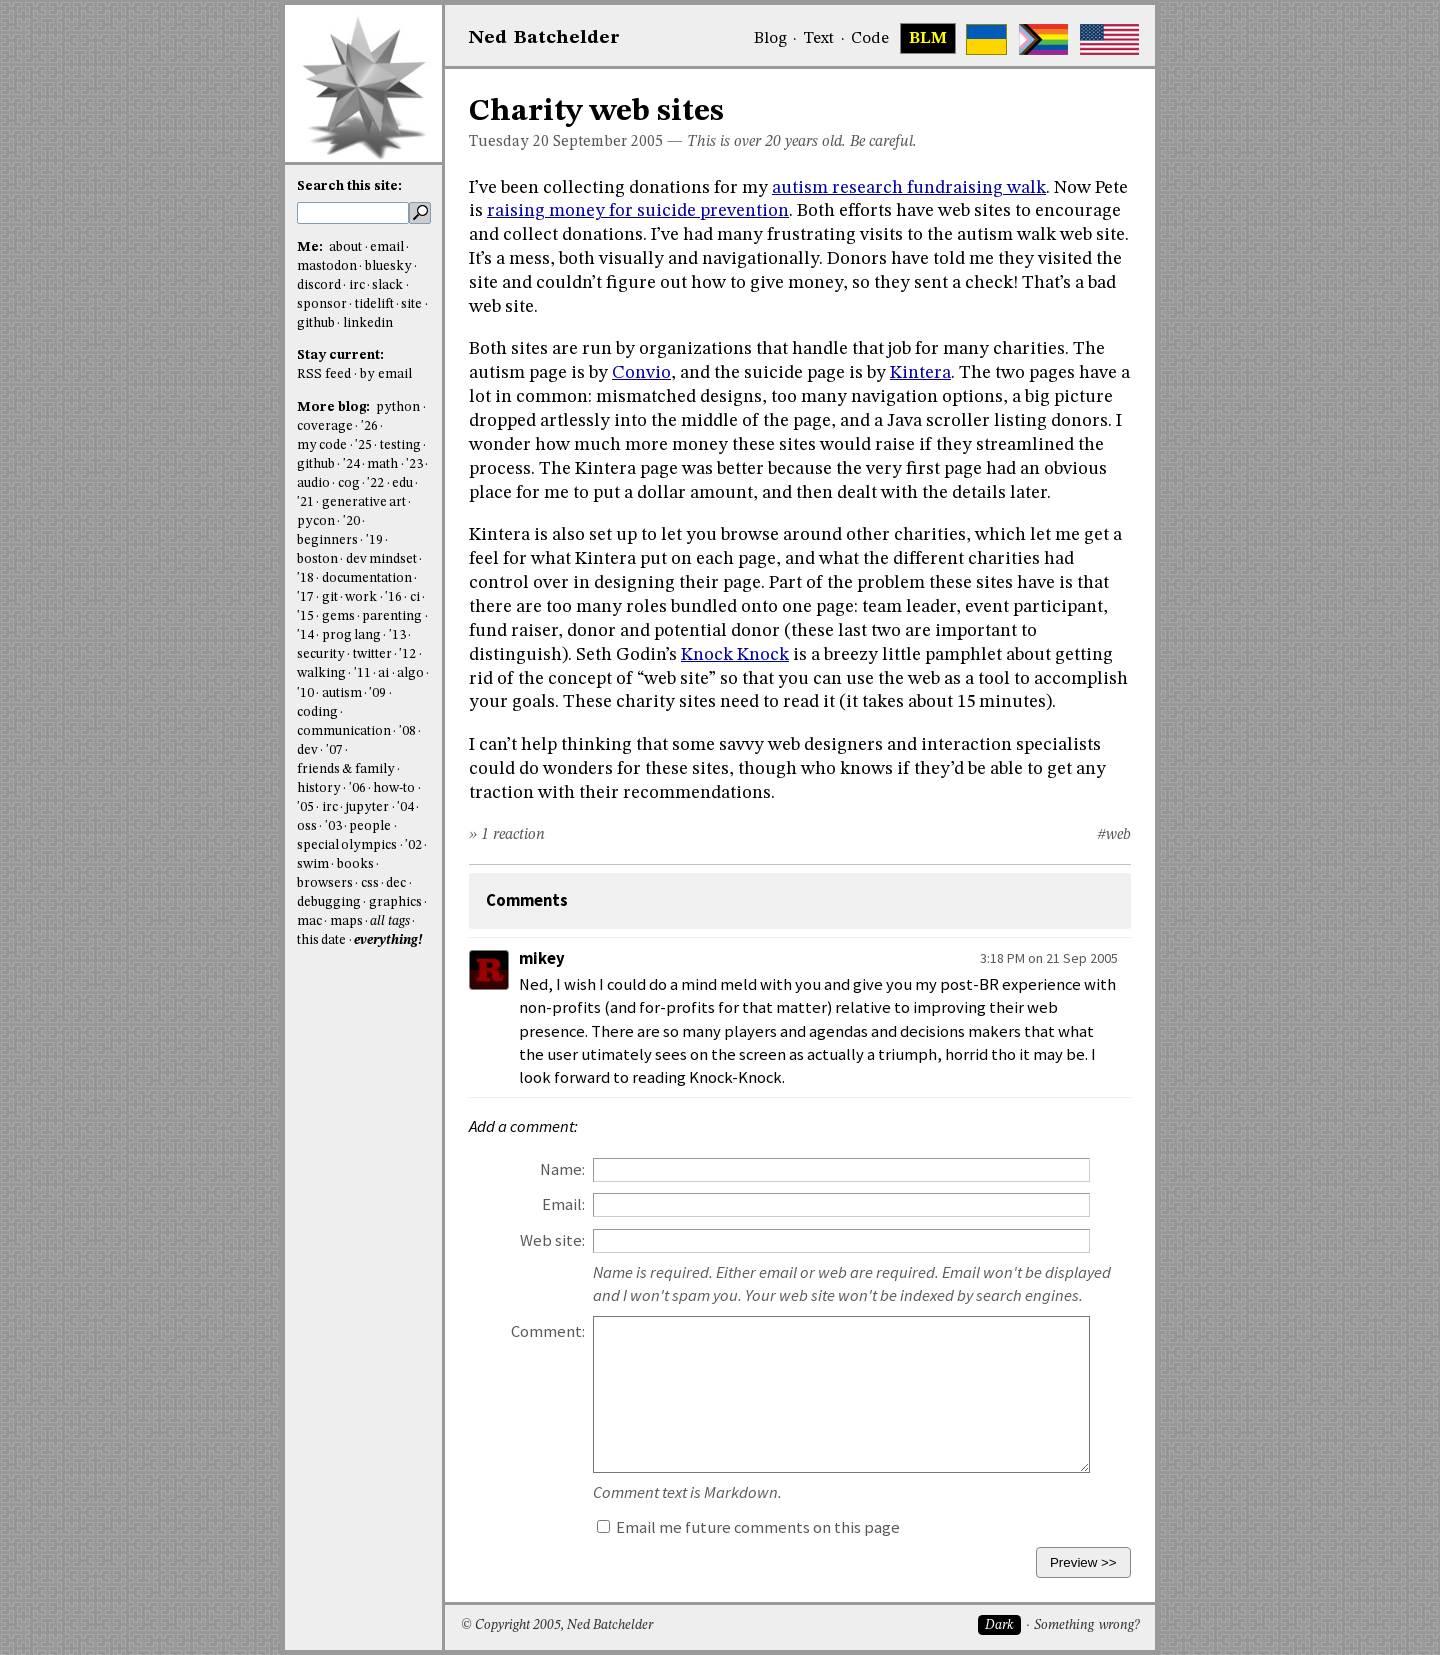 Image resolution: width=1440 pixels, height=1655 pixels. I want to click on algo, so click(410, 673).